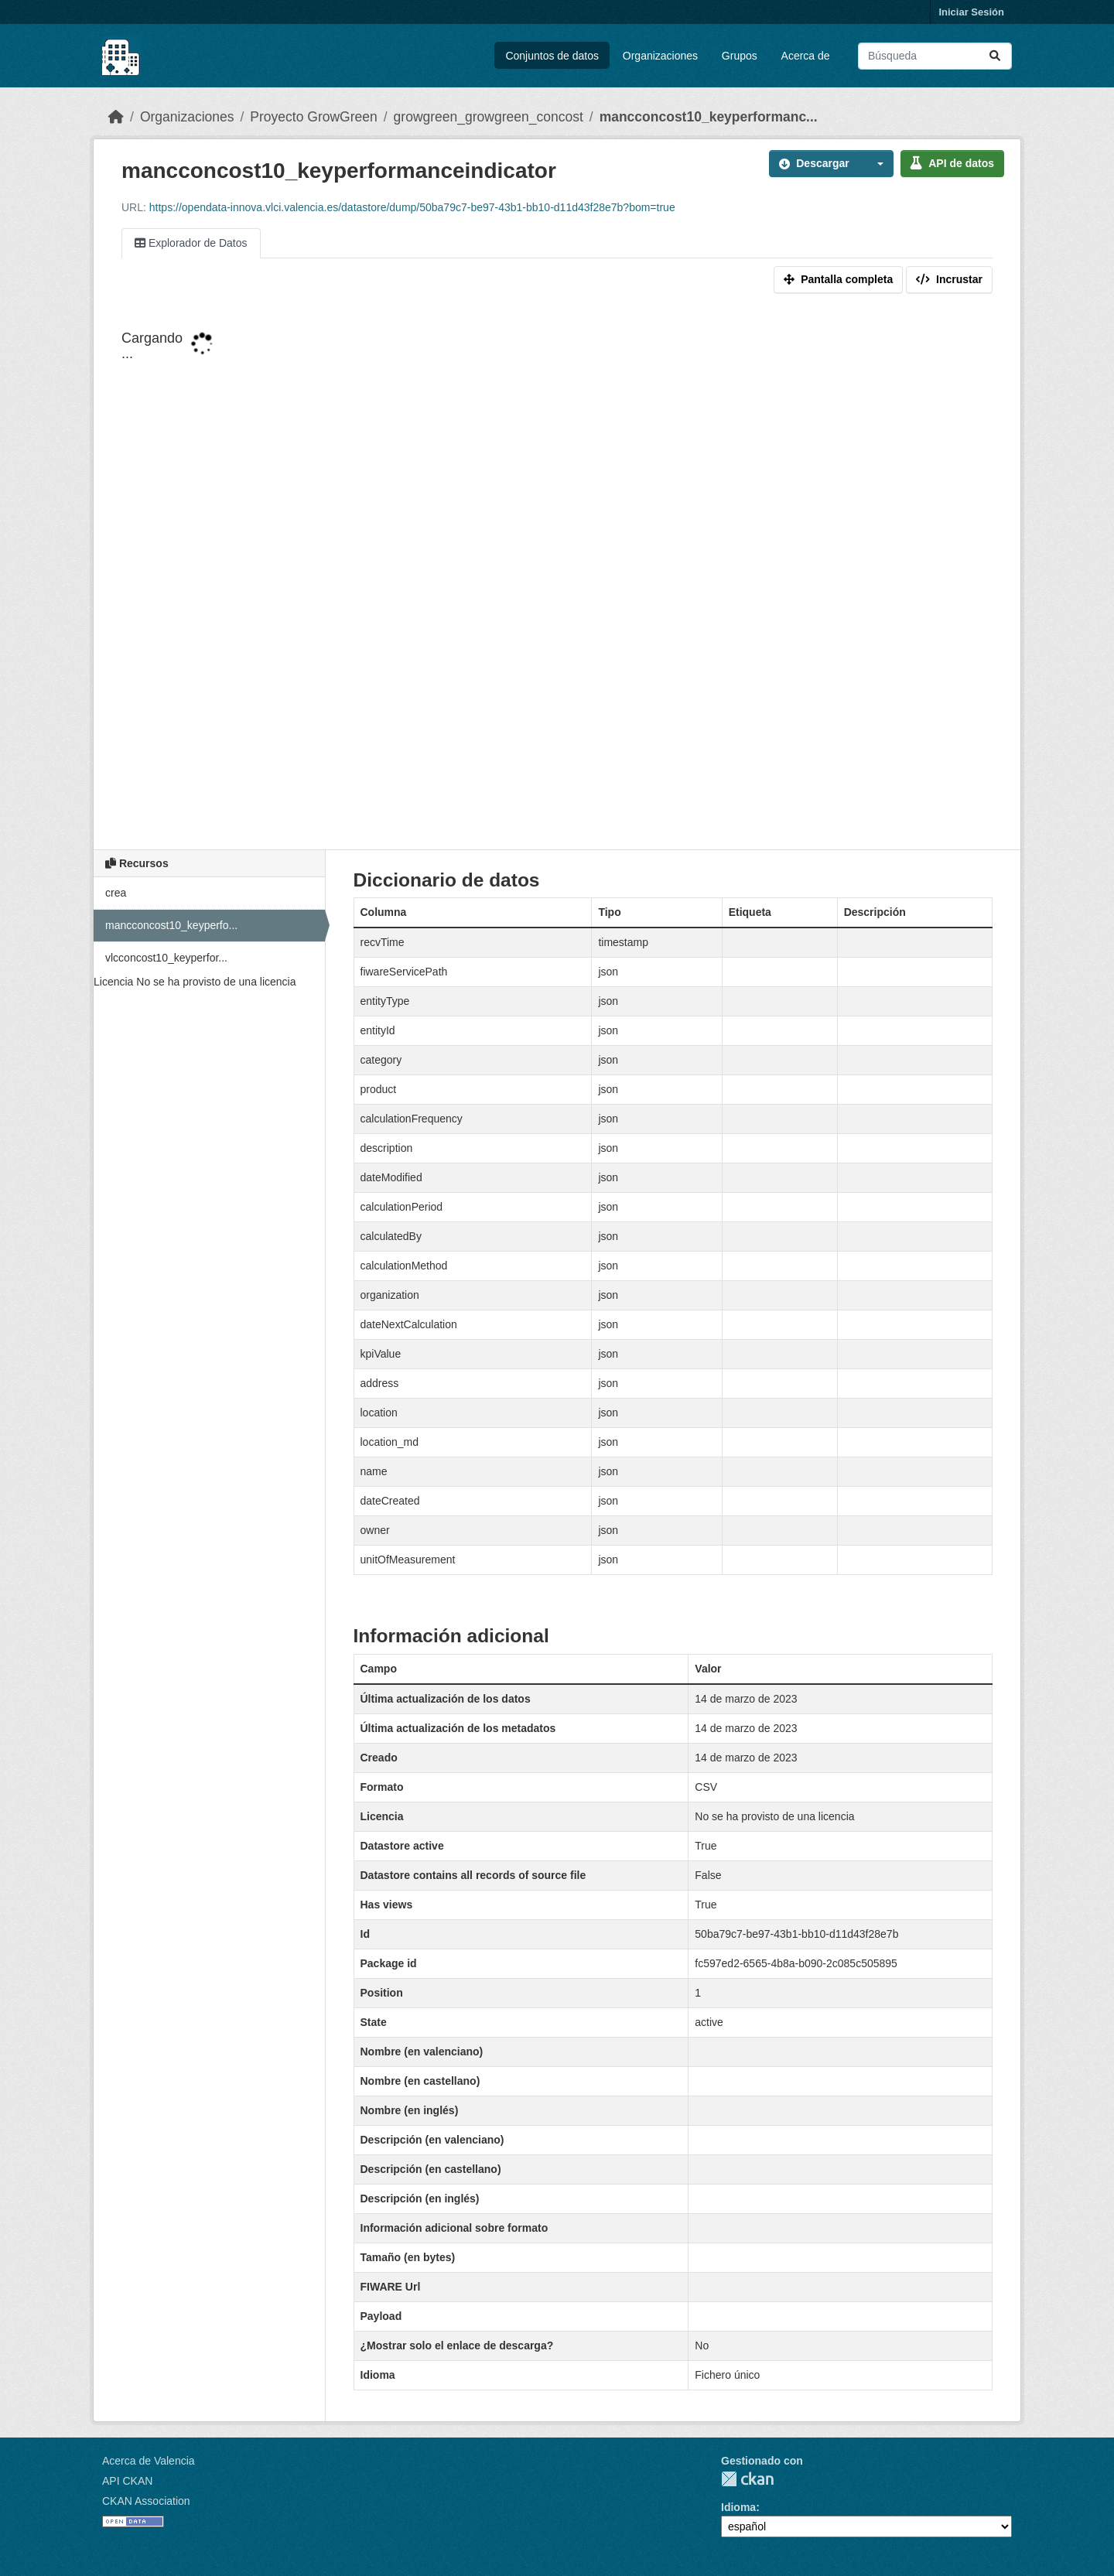 The width and height of the screenshot is (1114, 2576). I want to click on [Inicio], so click(116, 117).